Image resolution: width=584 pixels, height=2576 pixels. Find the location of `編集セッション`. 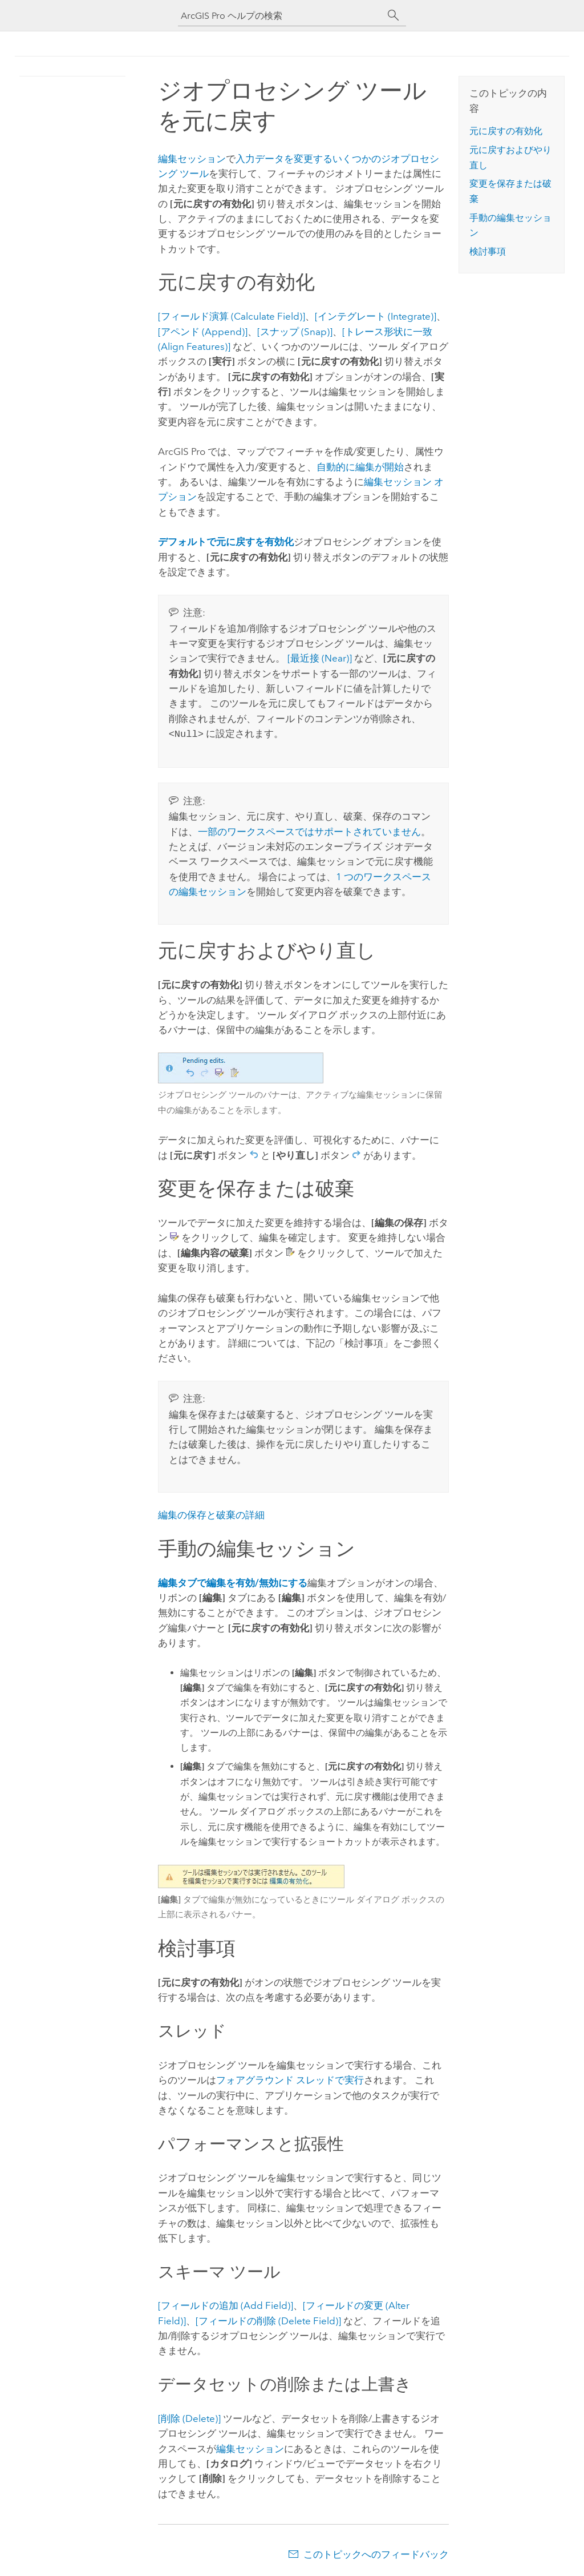

編集セッション is located at coordinates (192, 158).